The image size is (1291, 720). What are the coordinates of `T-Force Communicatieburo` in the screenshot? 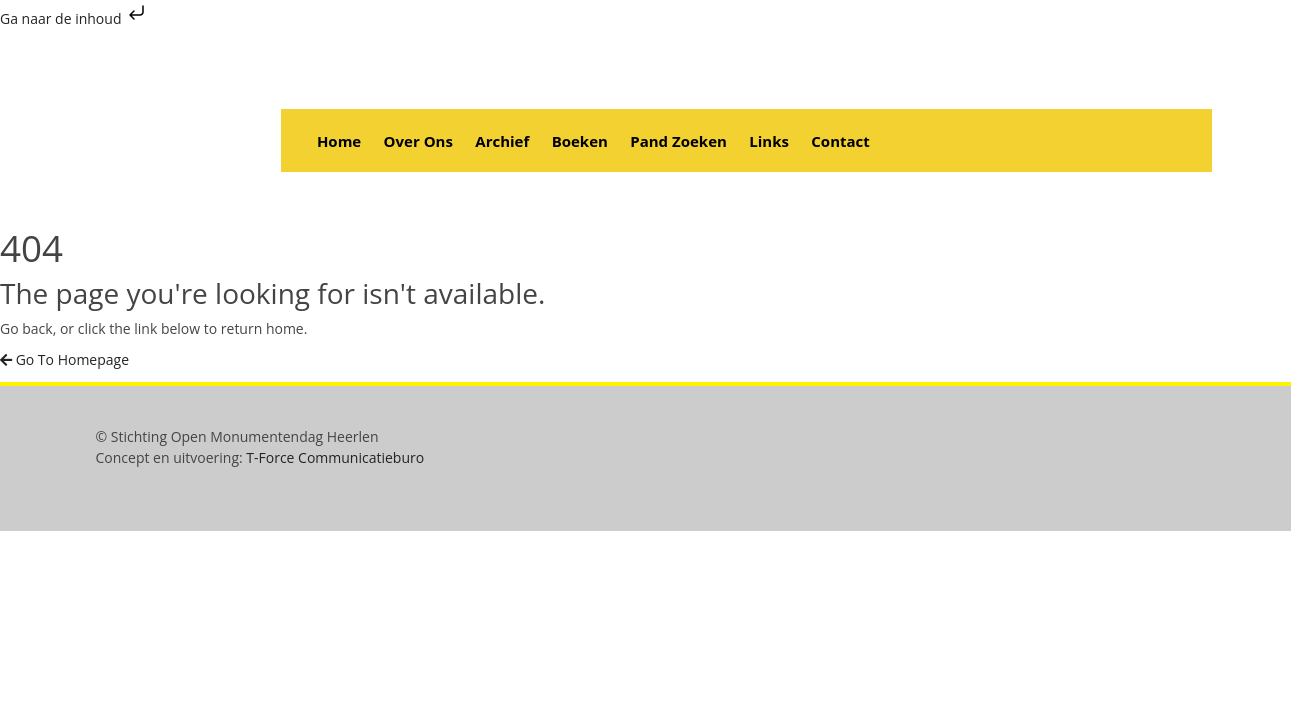 It's located at (335, 457).